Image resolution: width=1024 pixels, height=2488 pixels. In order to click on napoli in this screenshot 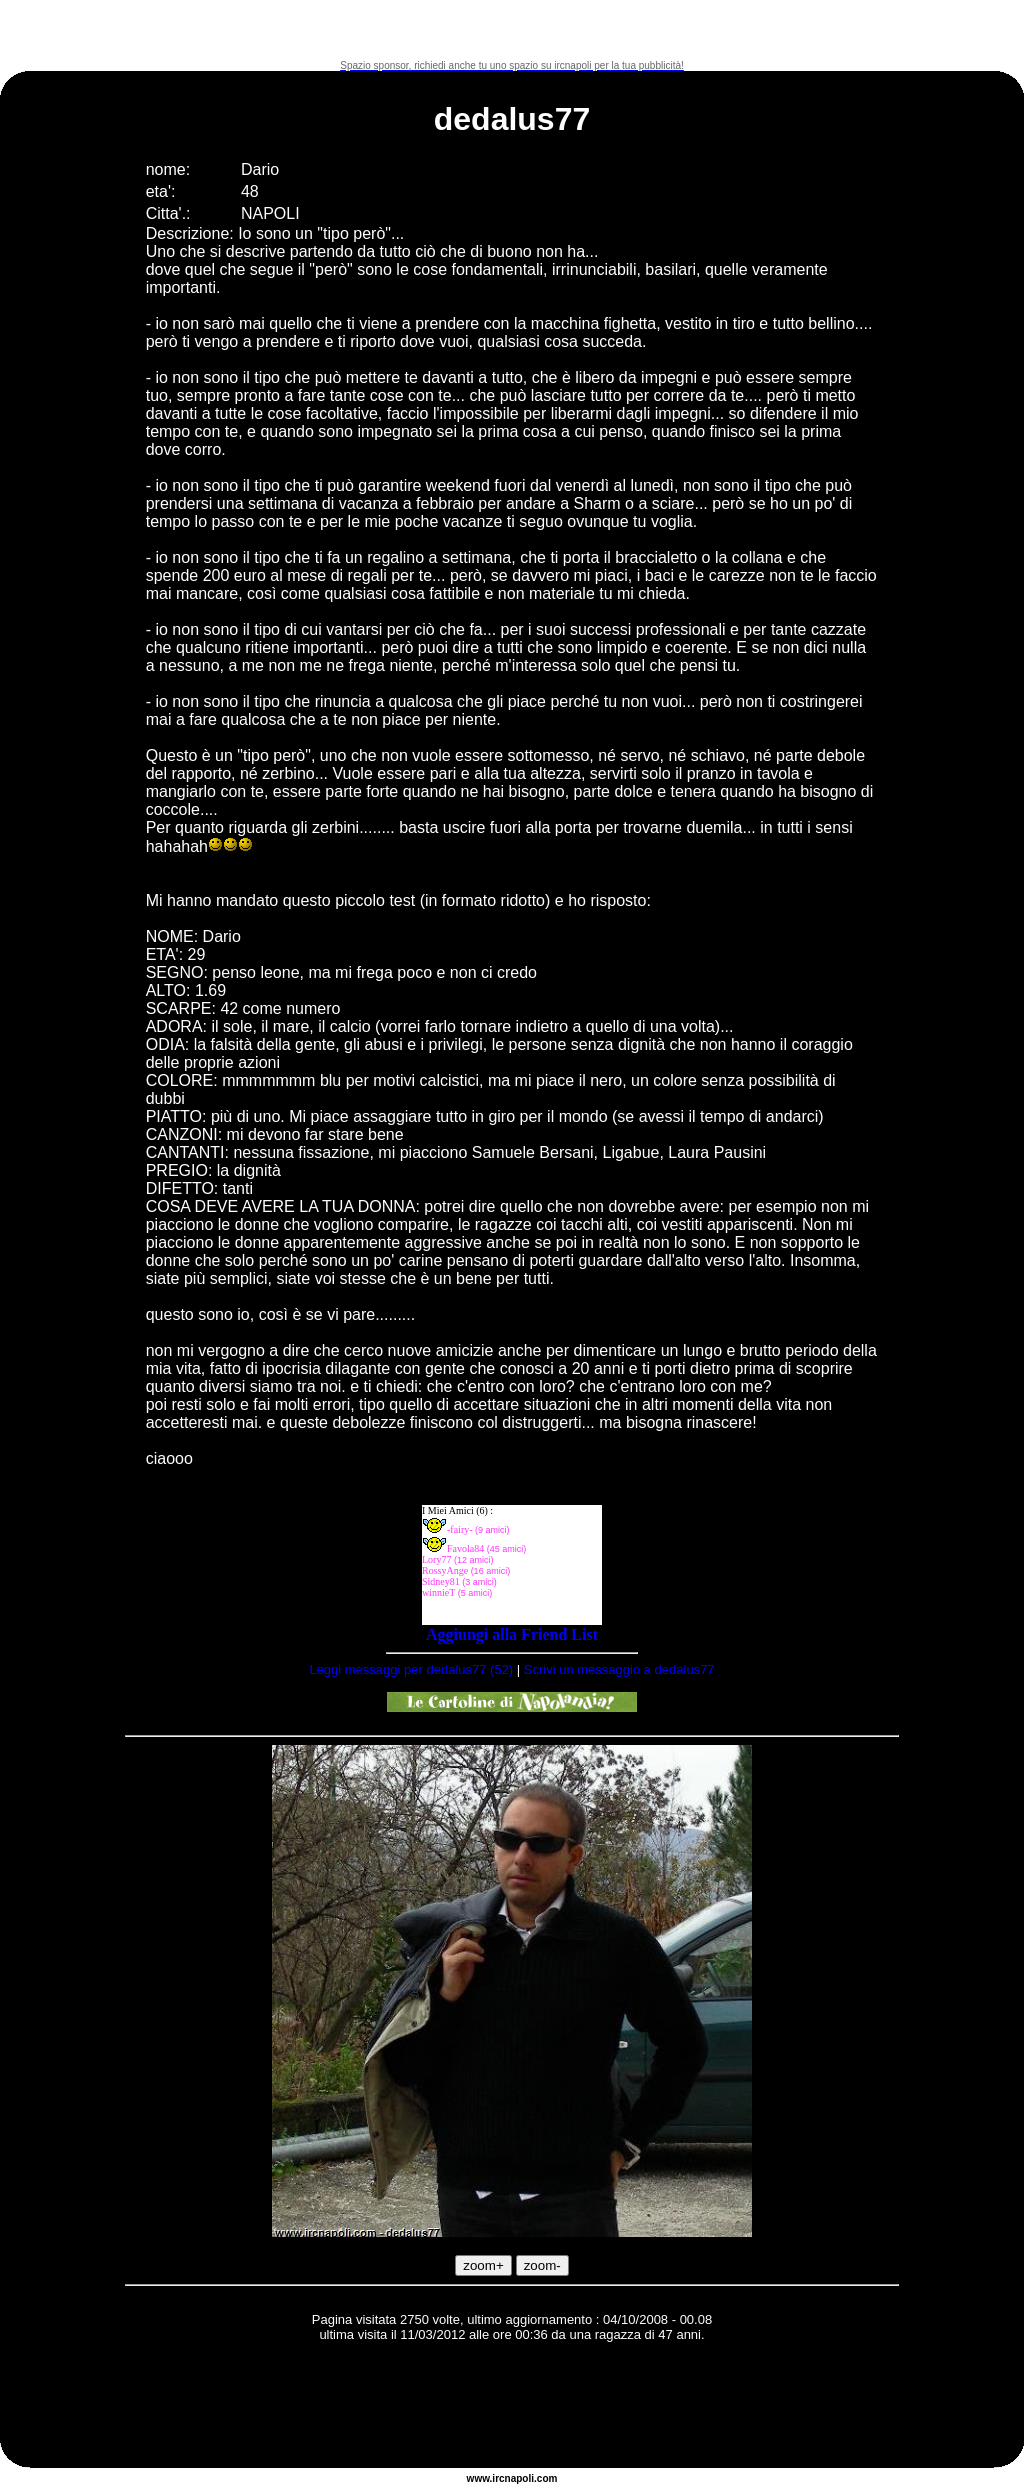, I will do `click(519, 2478)`.